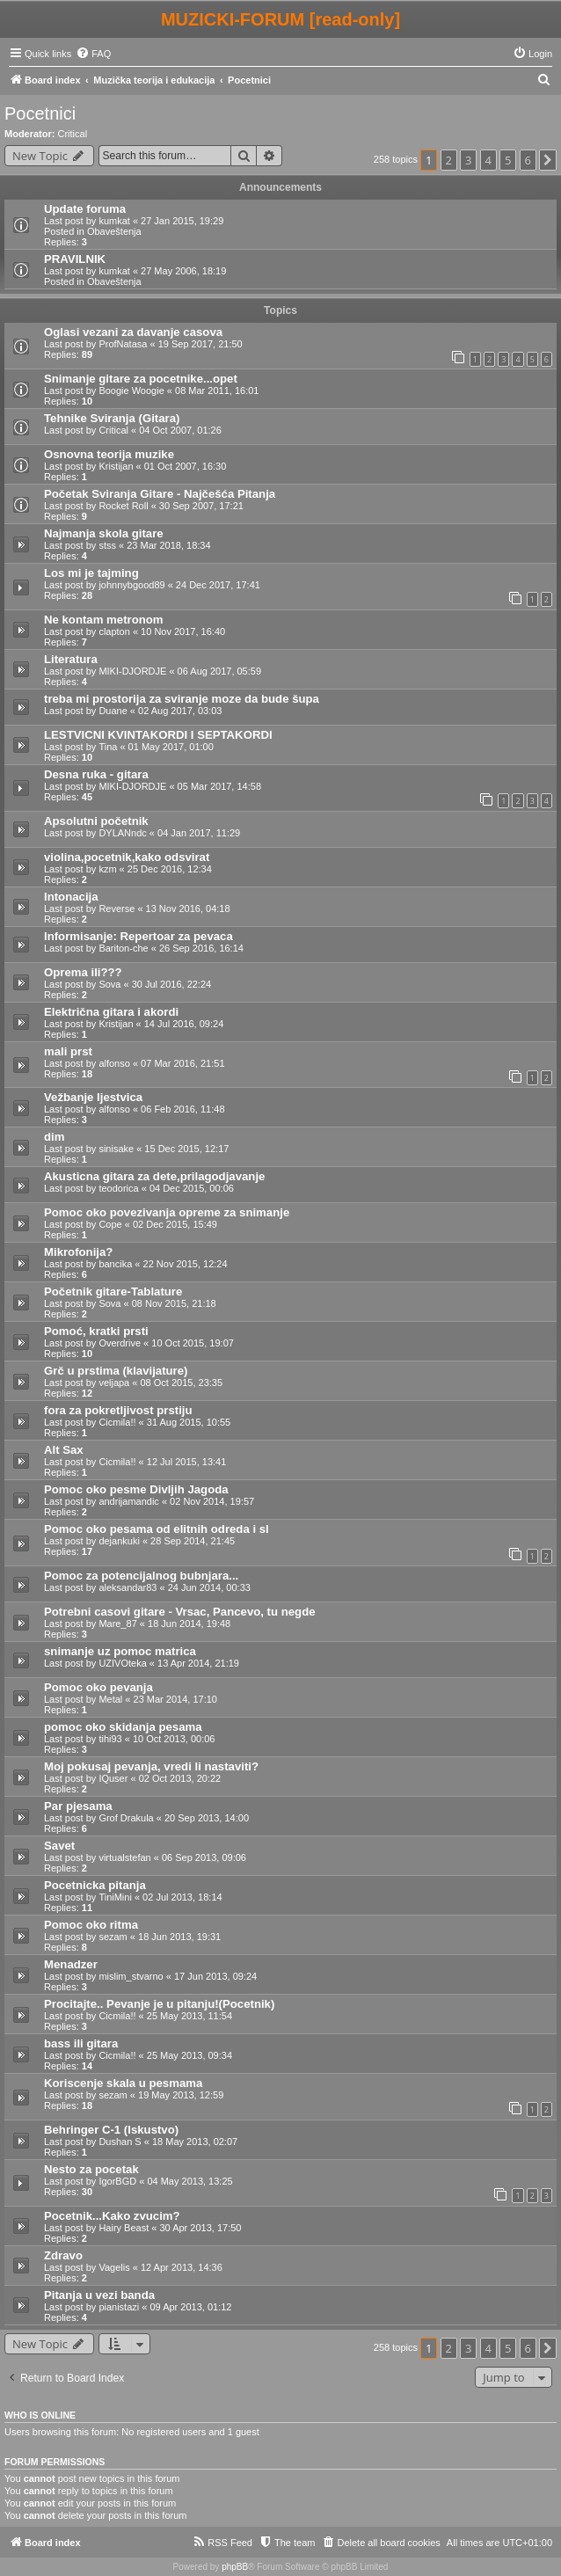 The height and width of the screenshot is (2576, 561). What do you see at coordinates (98, 1687) in the screenshot?
I see `Pomoc oko pevanja` at bounding box center [98, 1687].